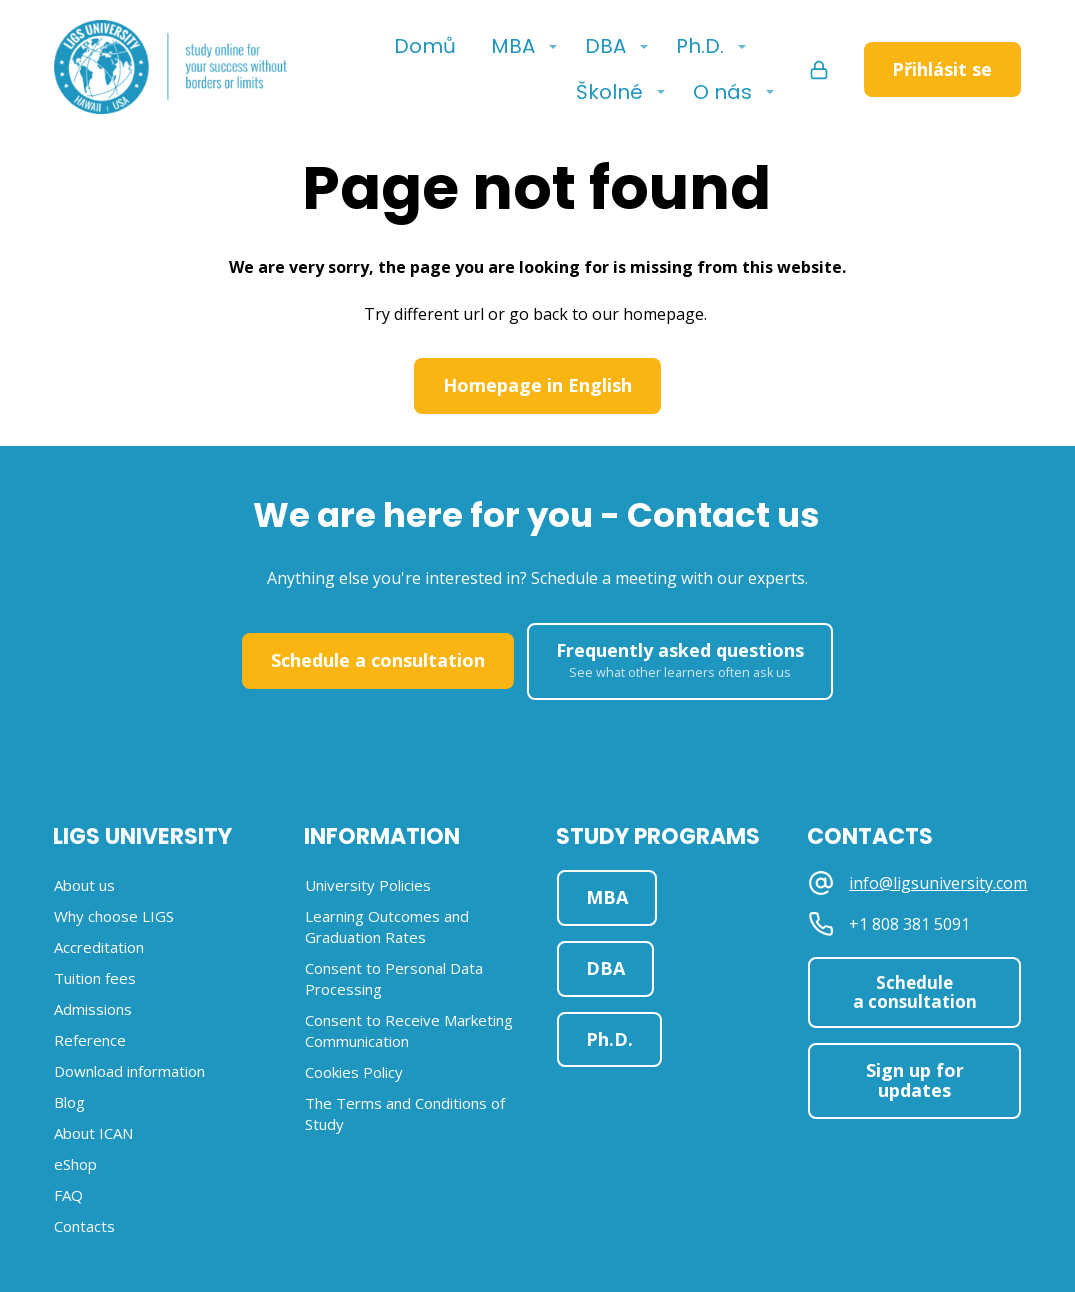 The width and height of the screenshot is (1075, 1292). Describe the element at coordinates (95, 978) in the screenshot. I see `Tuition fees` at that location.